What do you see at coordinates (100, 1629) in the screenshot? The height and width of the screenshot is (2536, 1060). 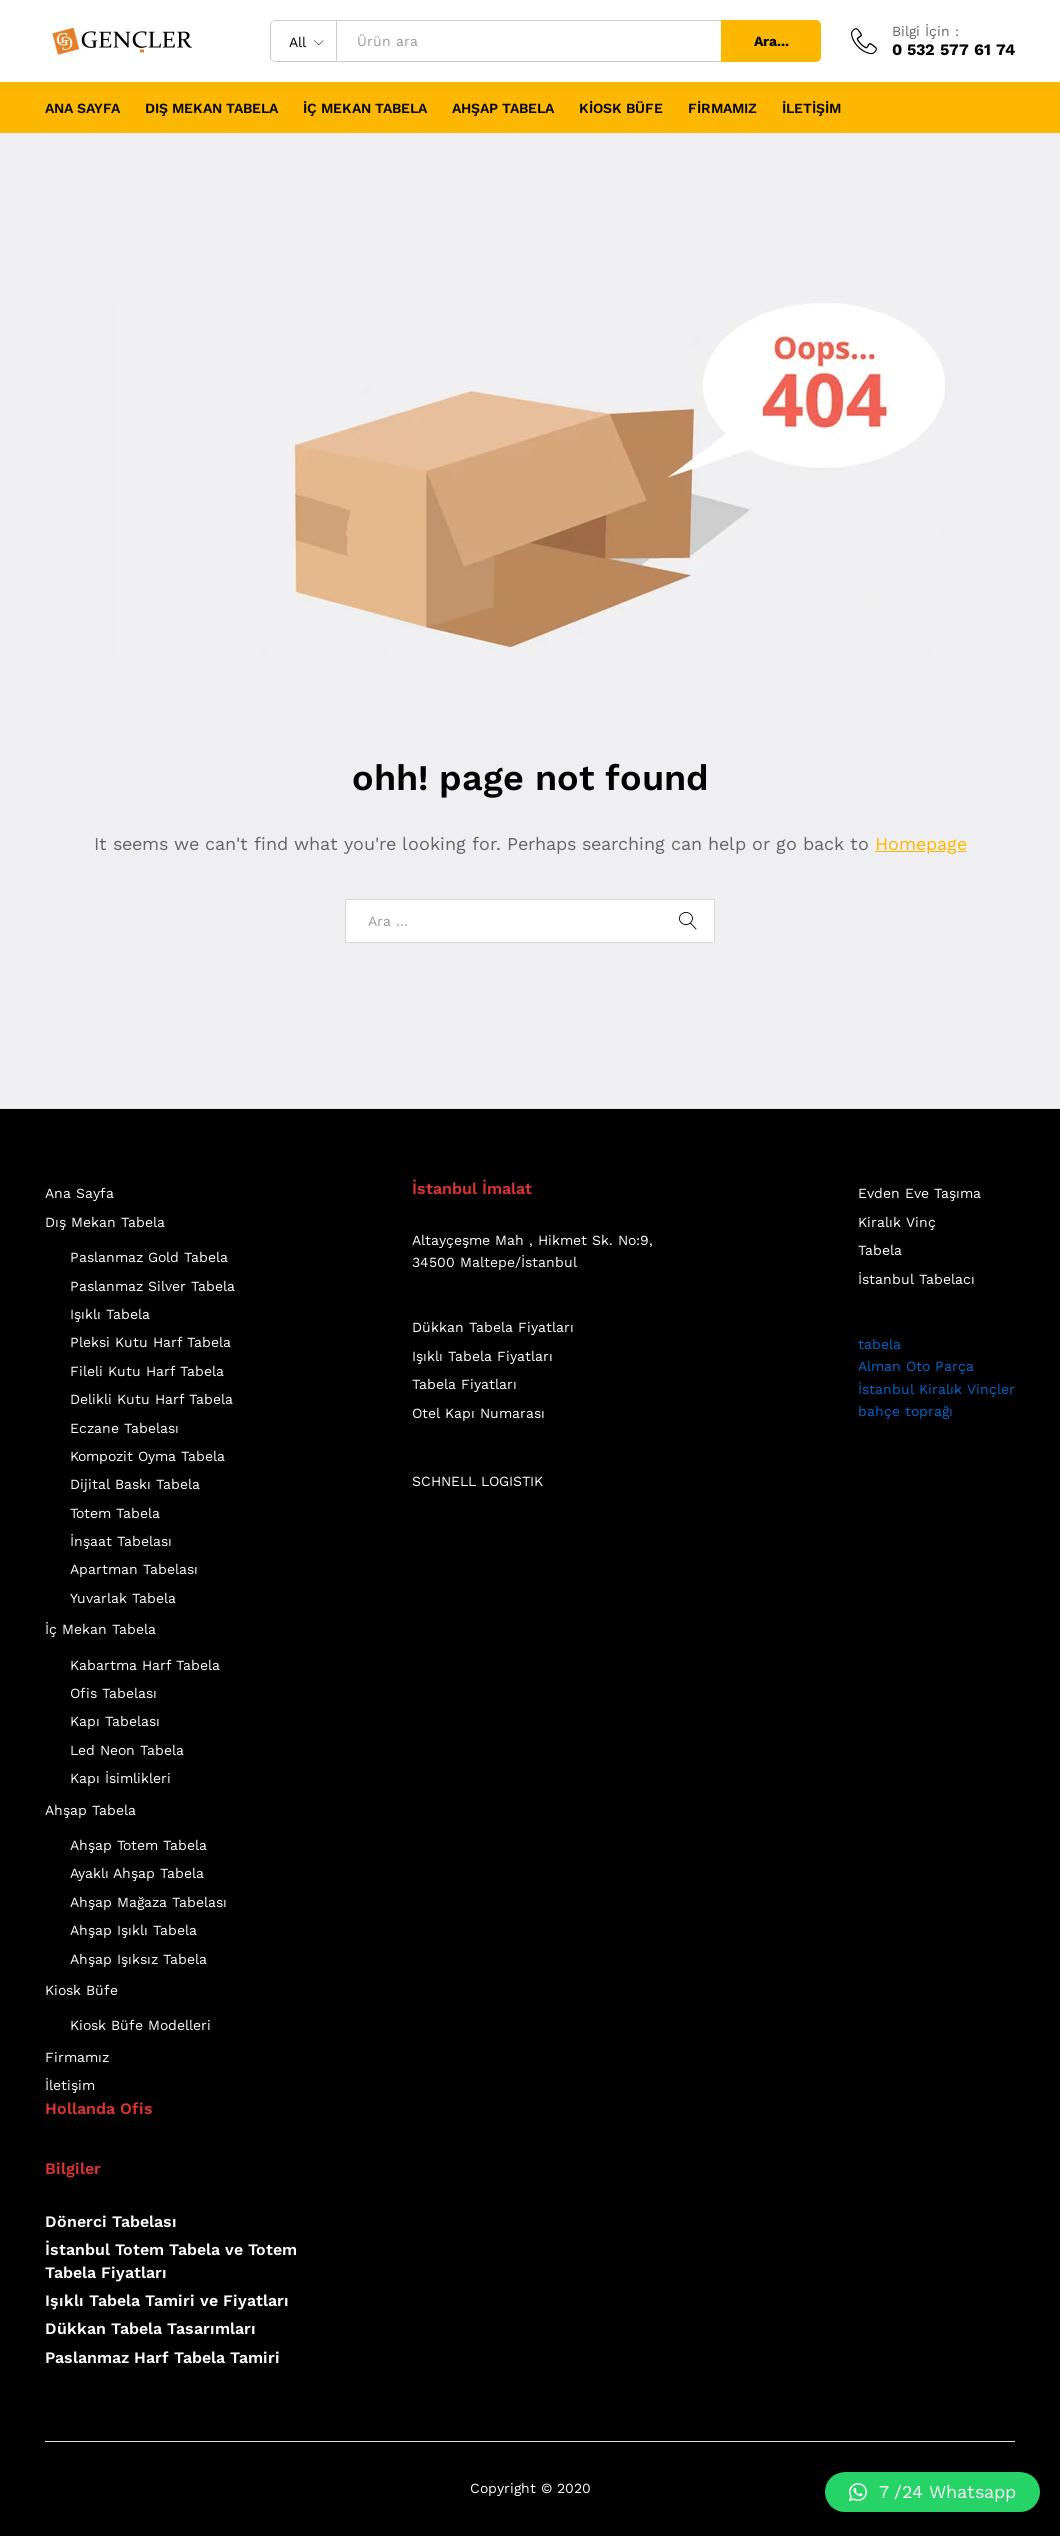 I see `İç Mekan Tabela` at bounding box center [100, 1629].